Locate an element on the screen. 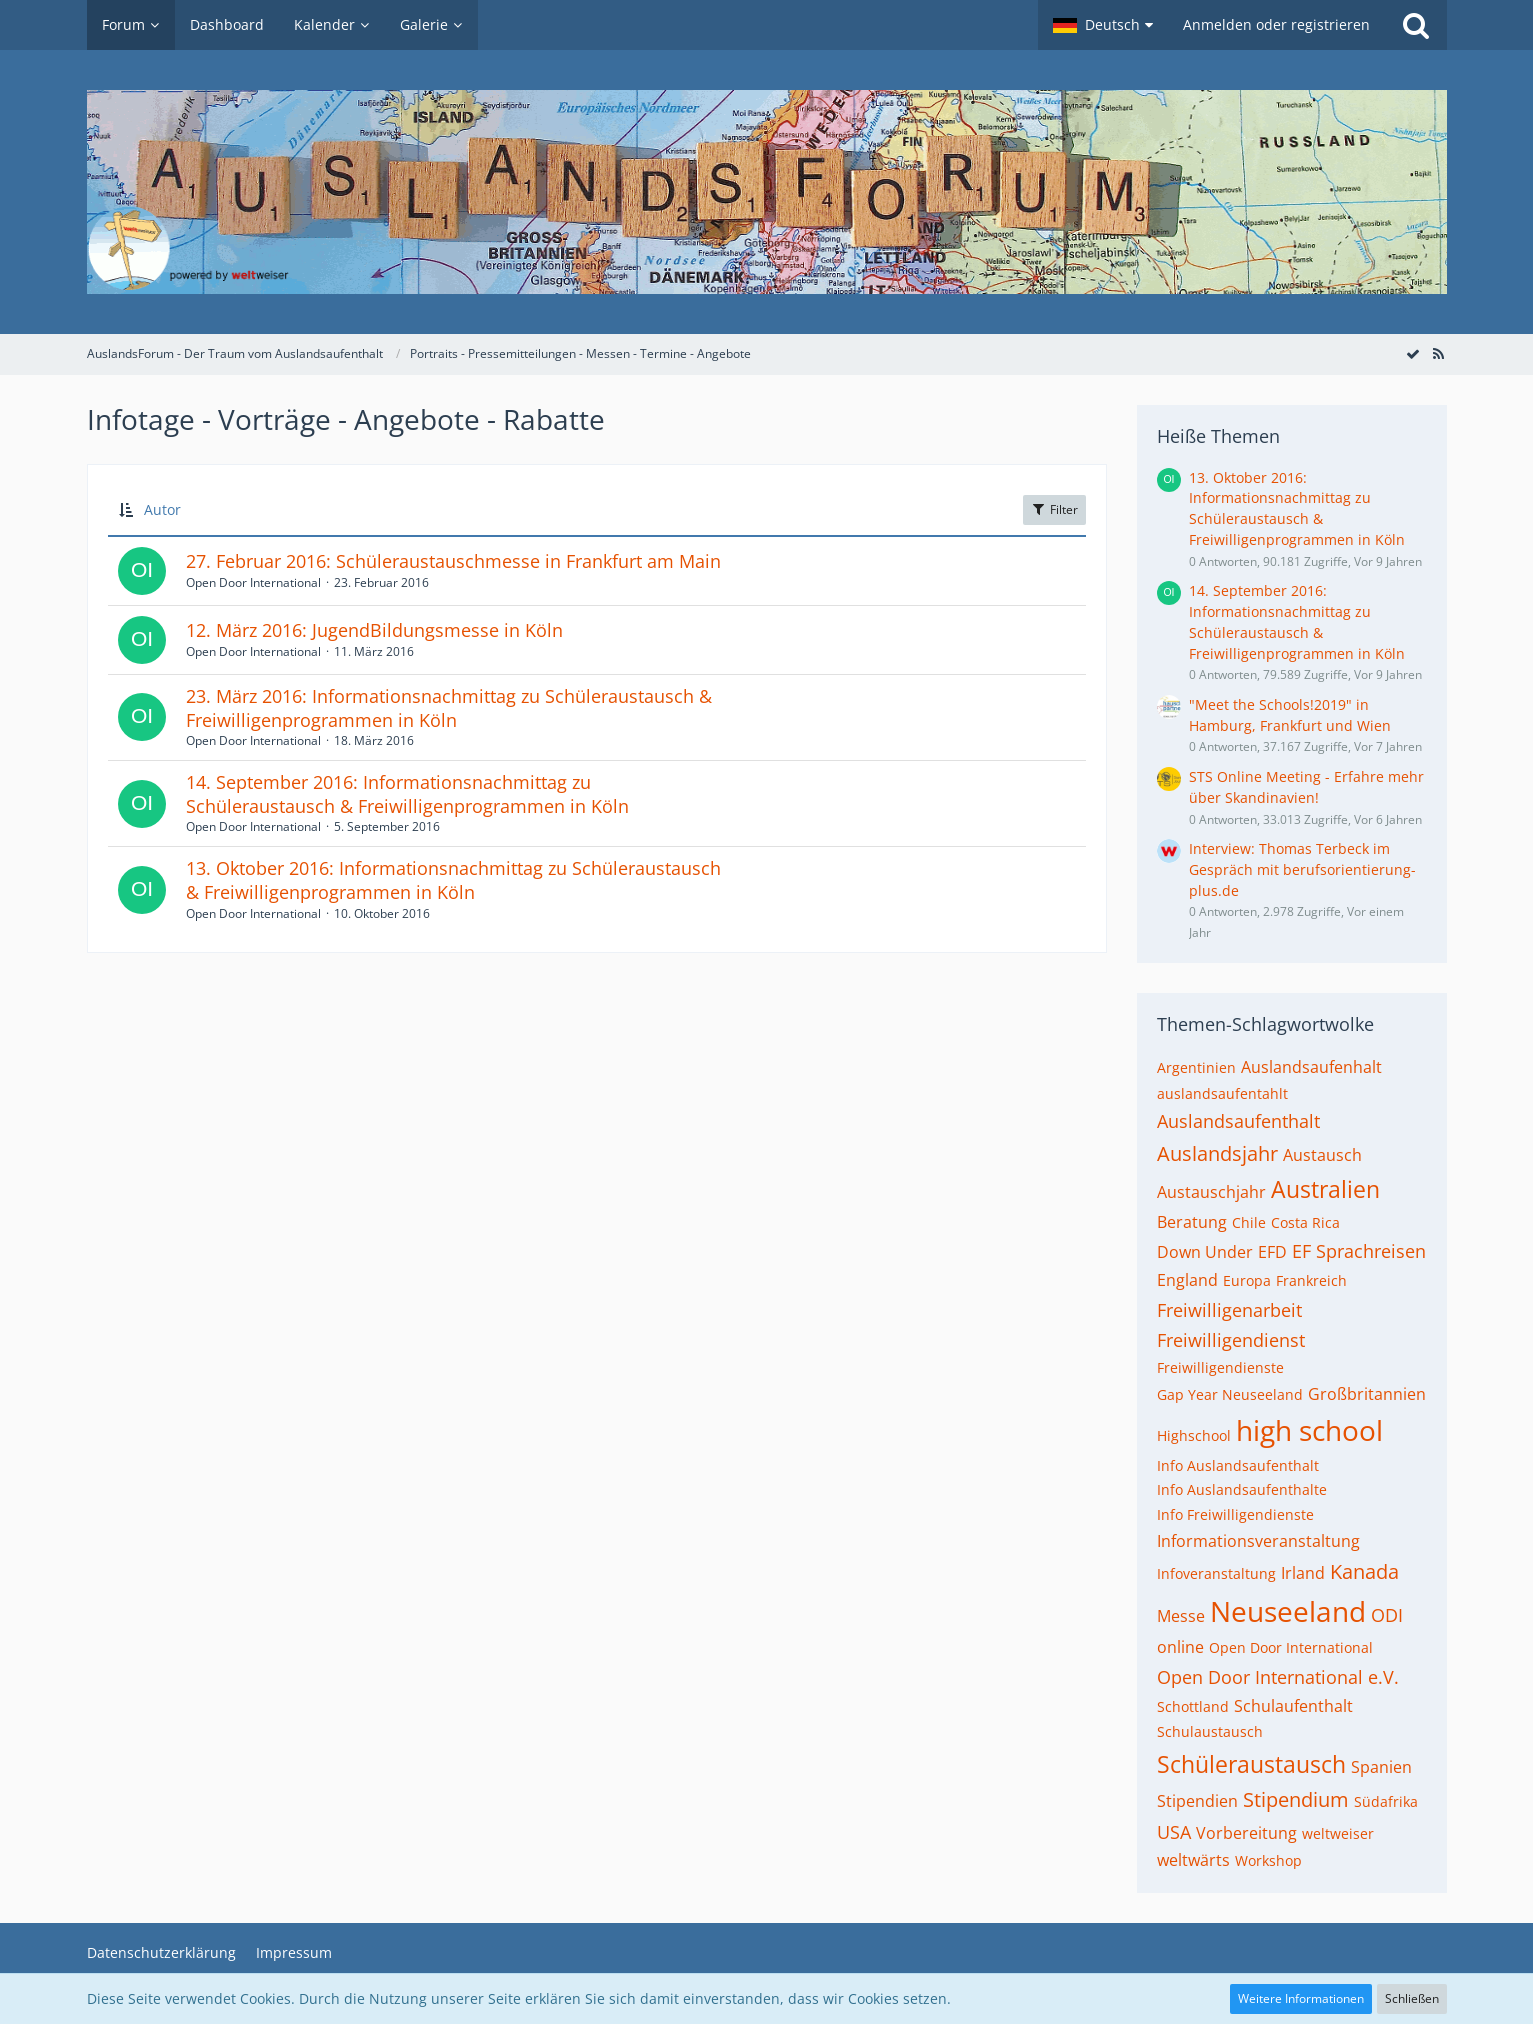  Auslandsaufenhalt [Themen mit dem Tag „Auslandsaufenhalt“] is located at coordinates (1311, 1067).